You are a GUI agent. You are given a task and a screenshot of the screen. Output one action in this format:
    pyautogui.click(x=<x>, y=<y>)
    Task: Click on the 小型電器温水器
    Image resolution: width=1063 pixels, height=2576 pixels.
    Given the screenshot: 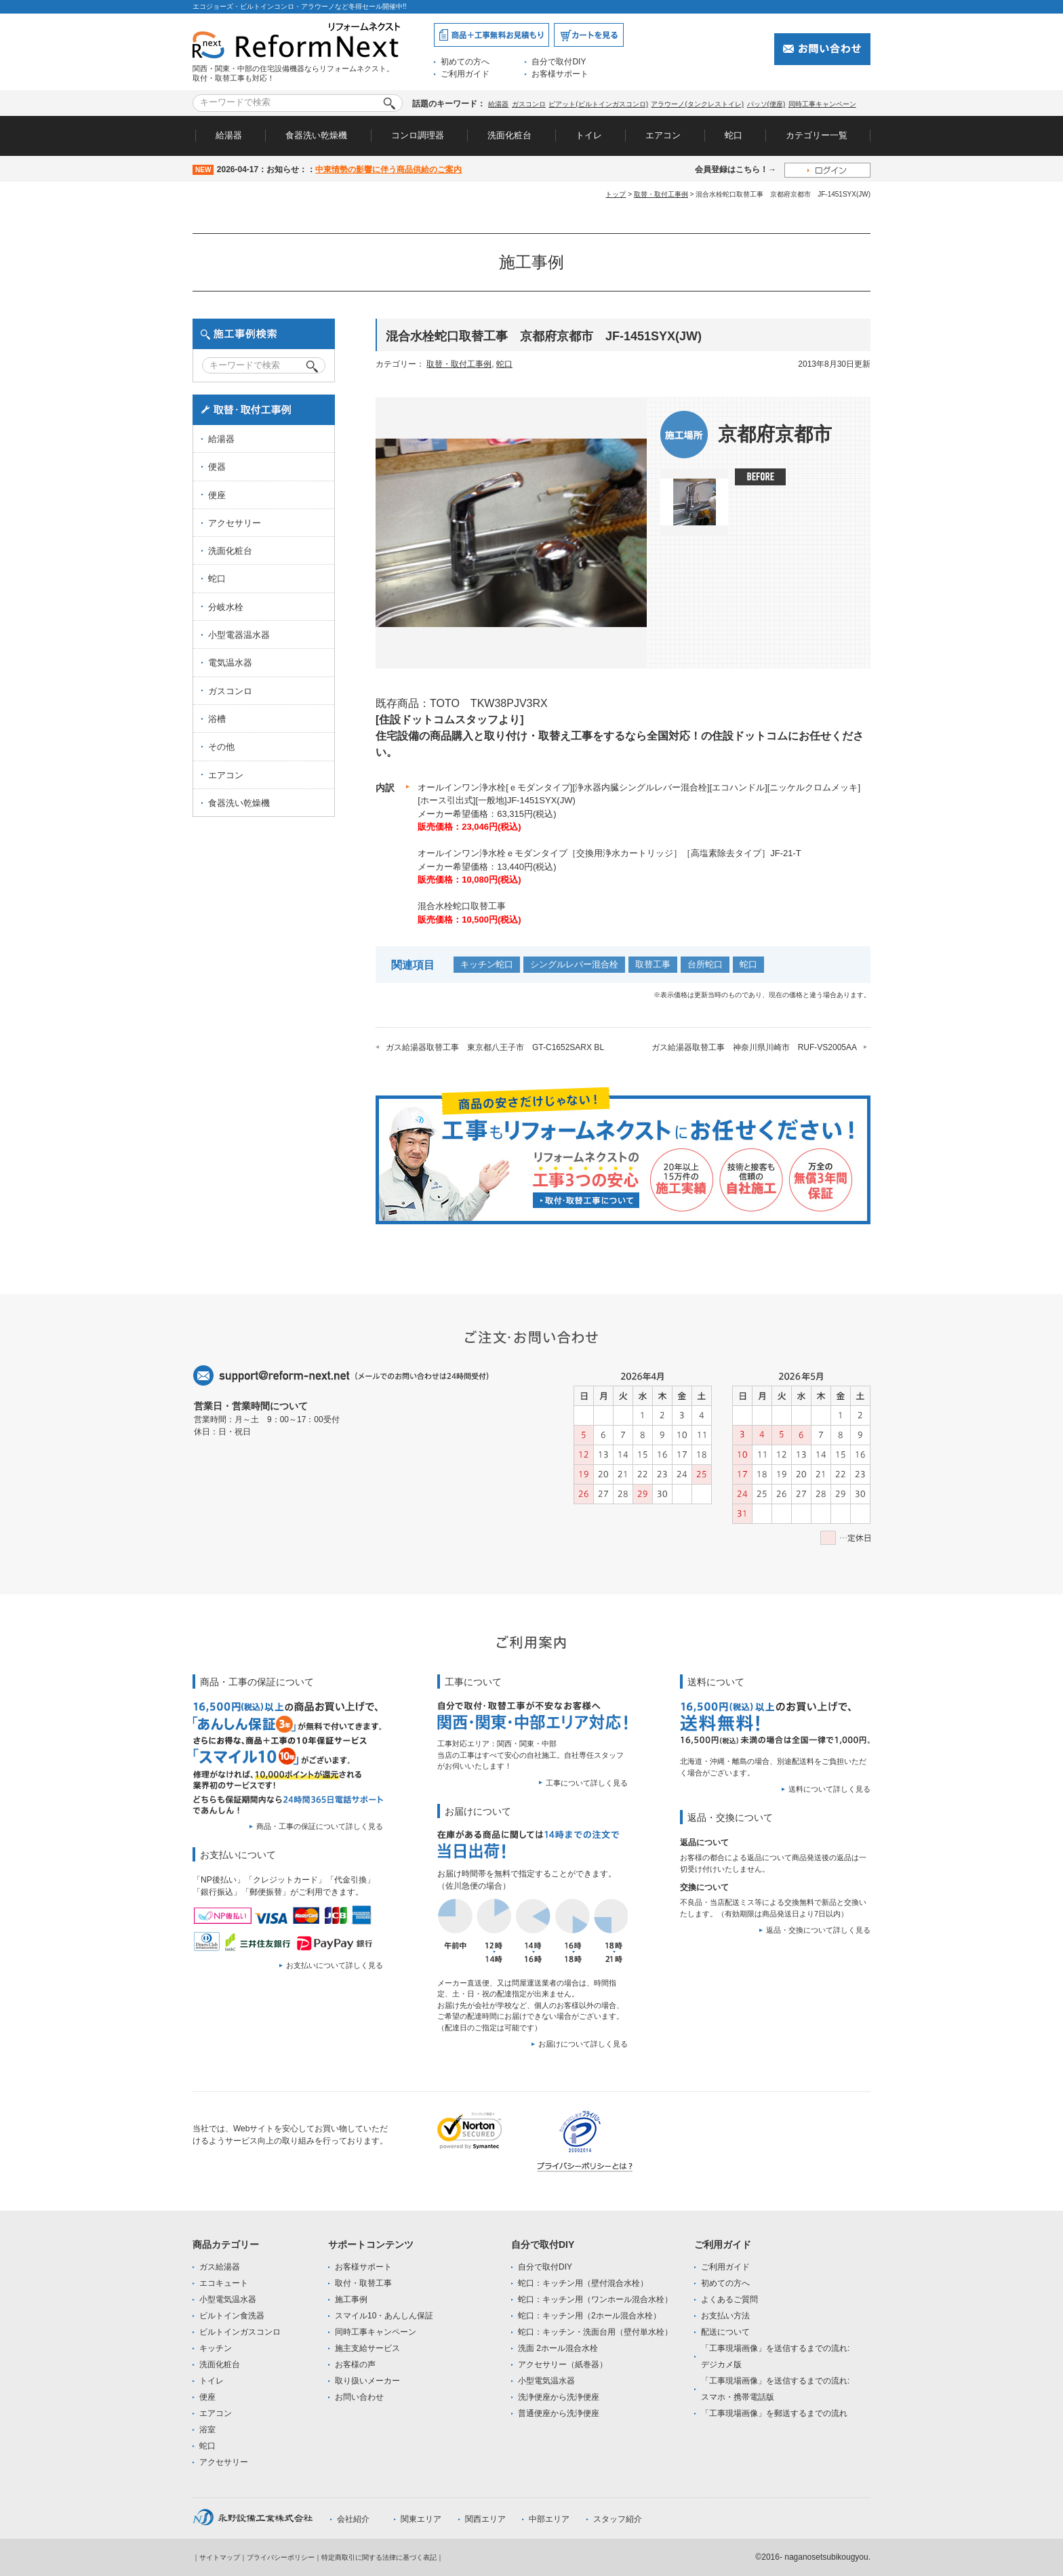 What is the action you would take?
    pyautogui.click(x=239, y=635)
    